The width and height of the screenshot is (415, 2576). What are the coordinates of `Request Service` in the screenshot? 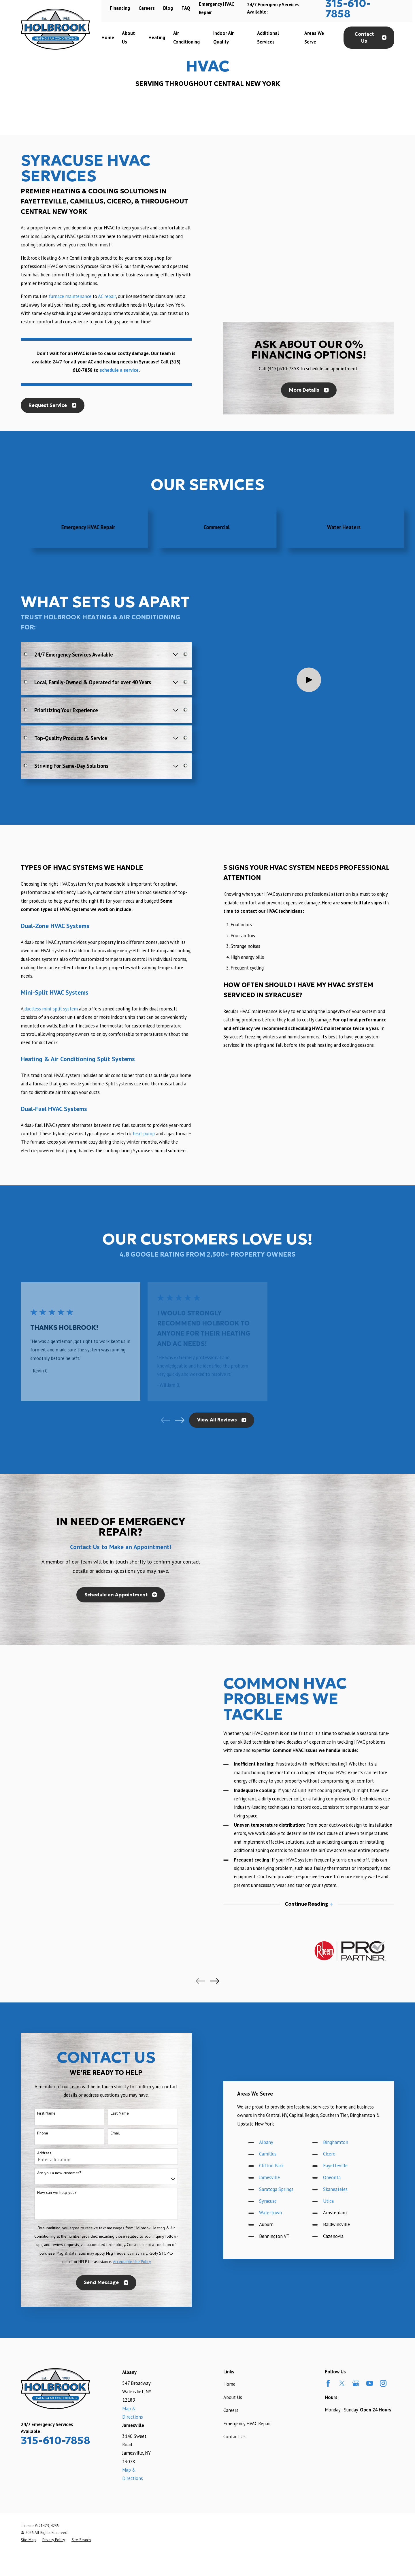 It's located at (52, 404).